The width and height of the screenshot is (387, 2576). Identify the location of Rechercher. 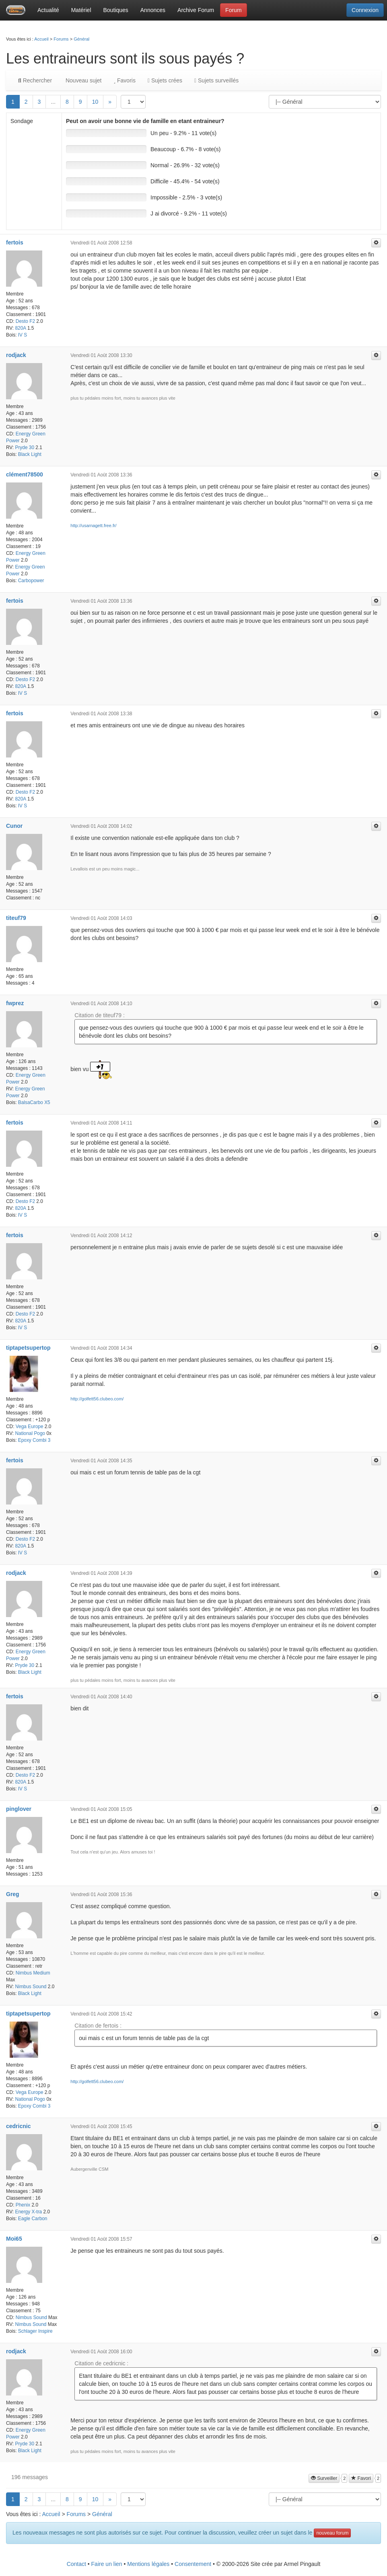
(35, 80).